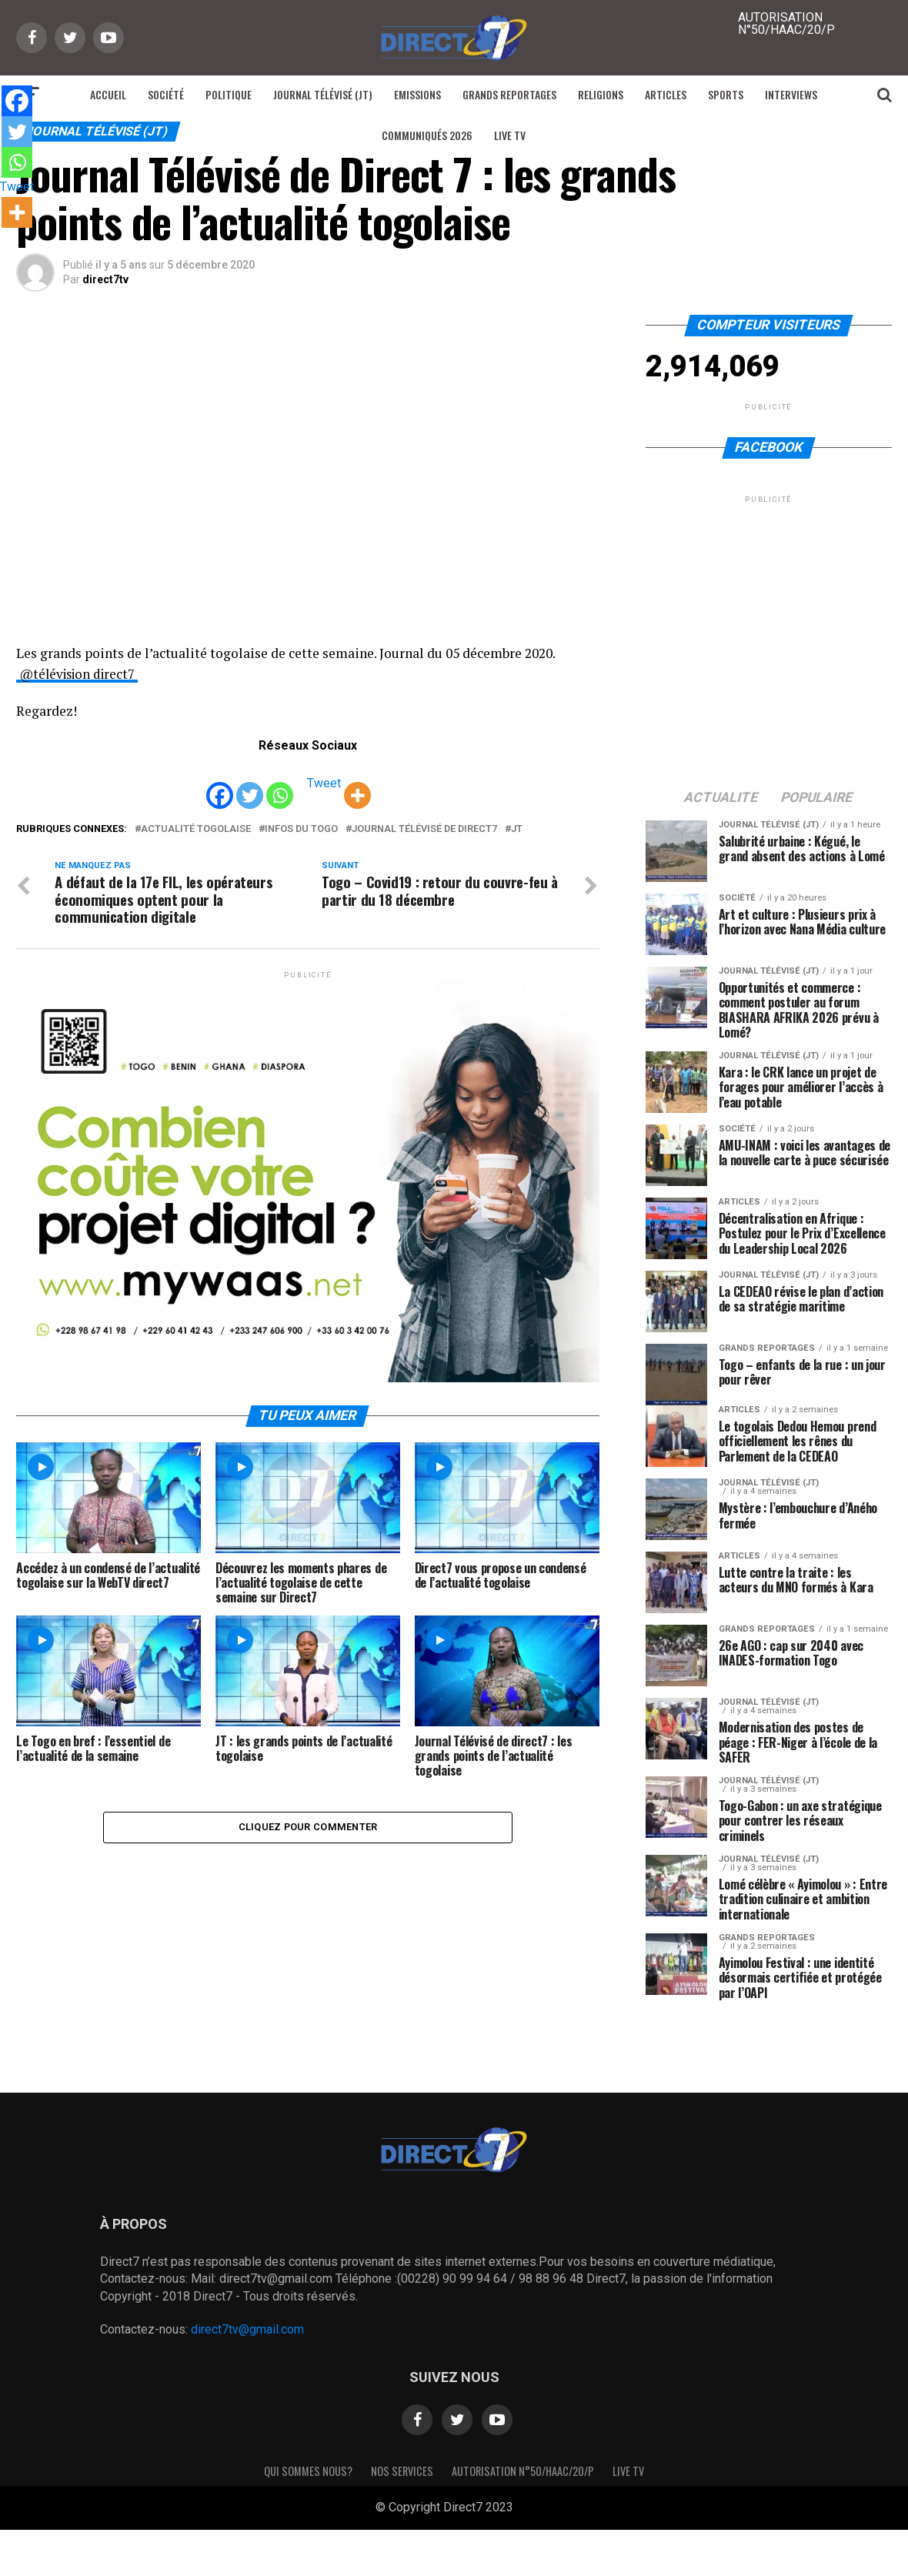 Image resolution: width=908 pixels, height=2576 pixels. Describe the element at coordinates (196, 829) in the screenshot. I see `actualité togolaise` at that location.